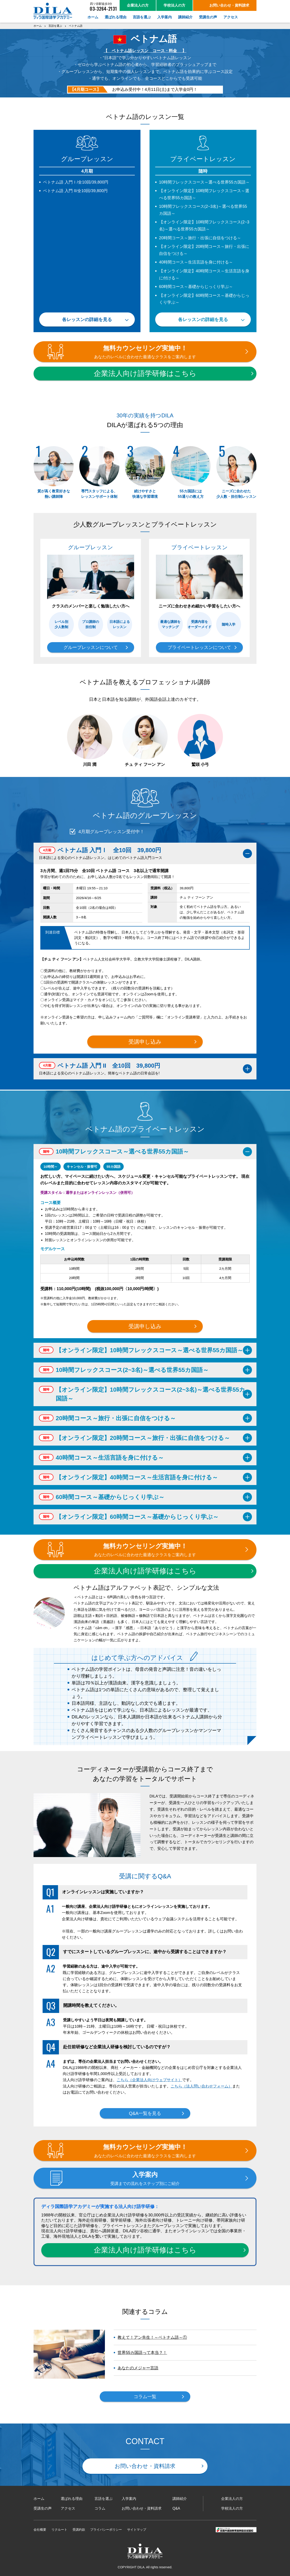  Describe the element at coordinates (145, 373) in the screenshot. I see `企業法人向け語学研修はこちら` at that location.